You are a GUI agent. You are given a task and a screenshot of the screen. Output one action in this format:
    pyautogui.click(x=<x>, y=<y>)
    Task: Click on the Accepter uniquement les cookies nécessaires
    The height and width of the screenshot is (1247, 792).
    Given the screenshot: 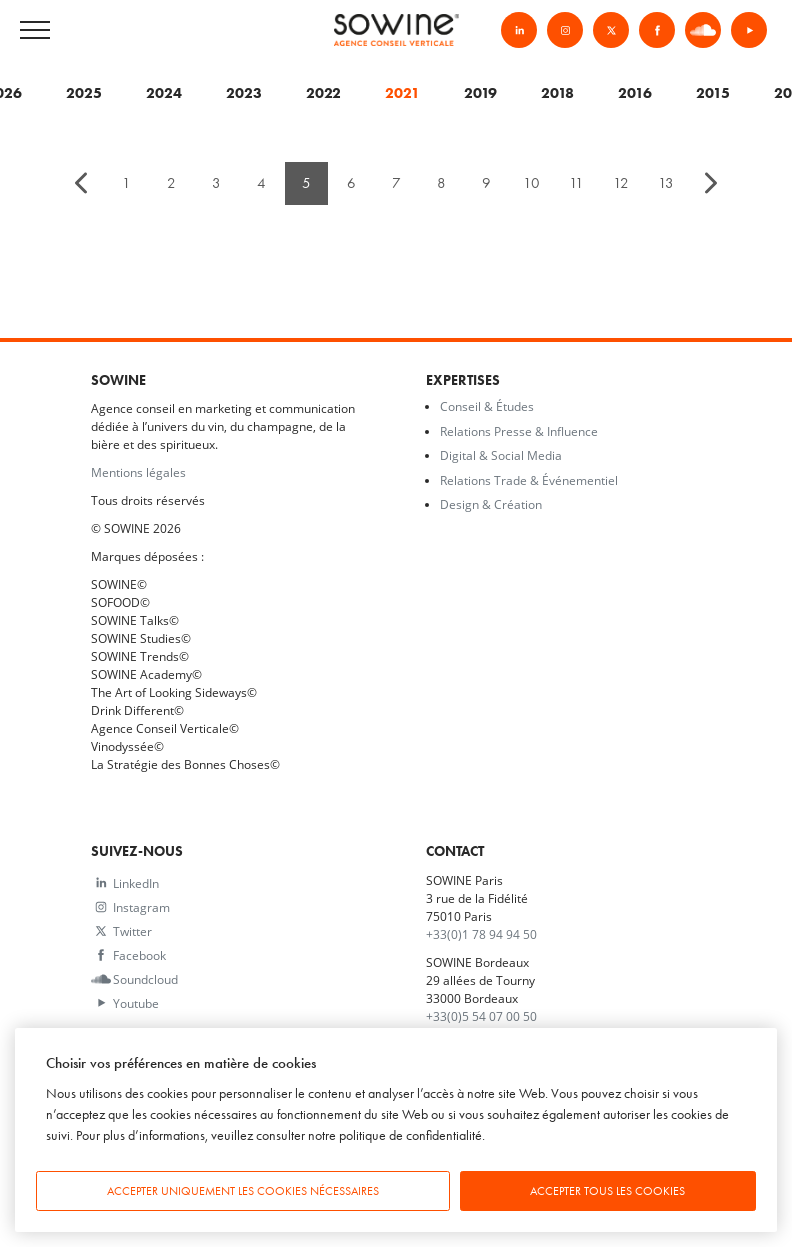 What is the action you would take?
    pyautogui.click(x=243, y=1191)
    